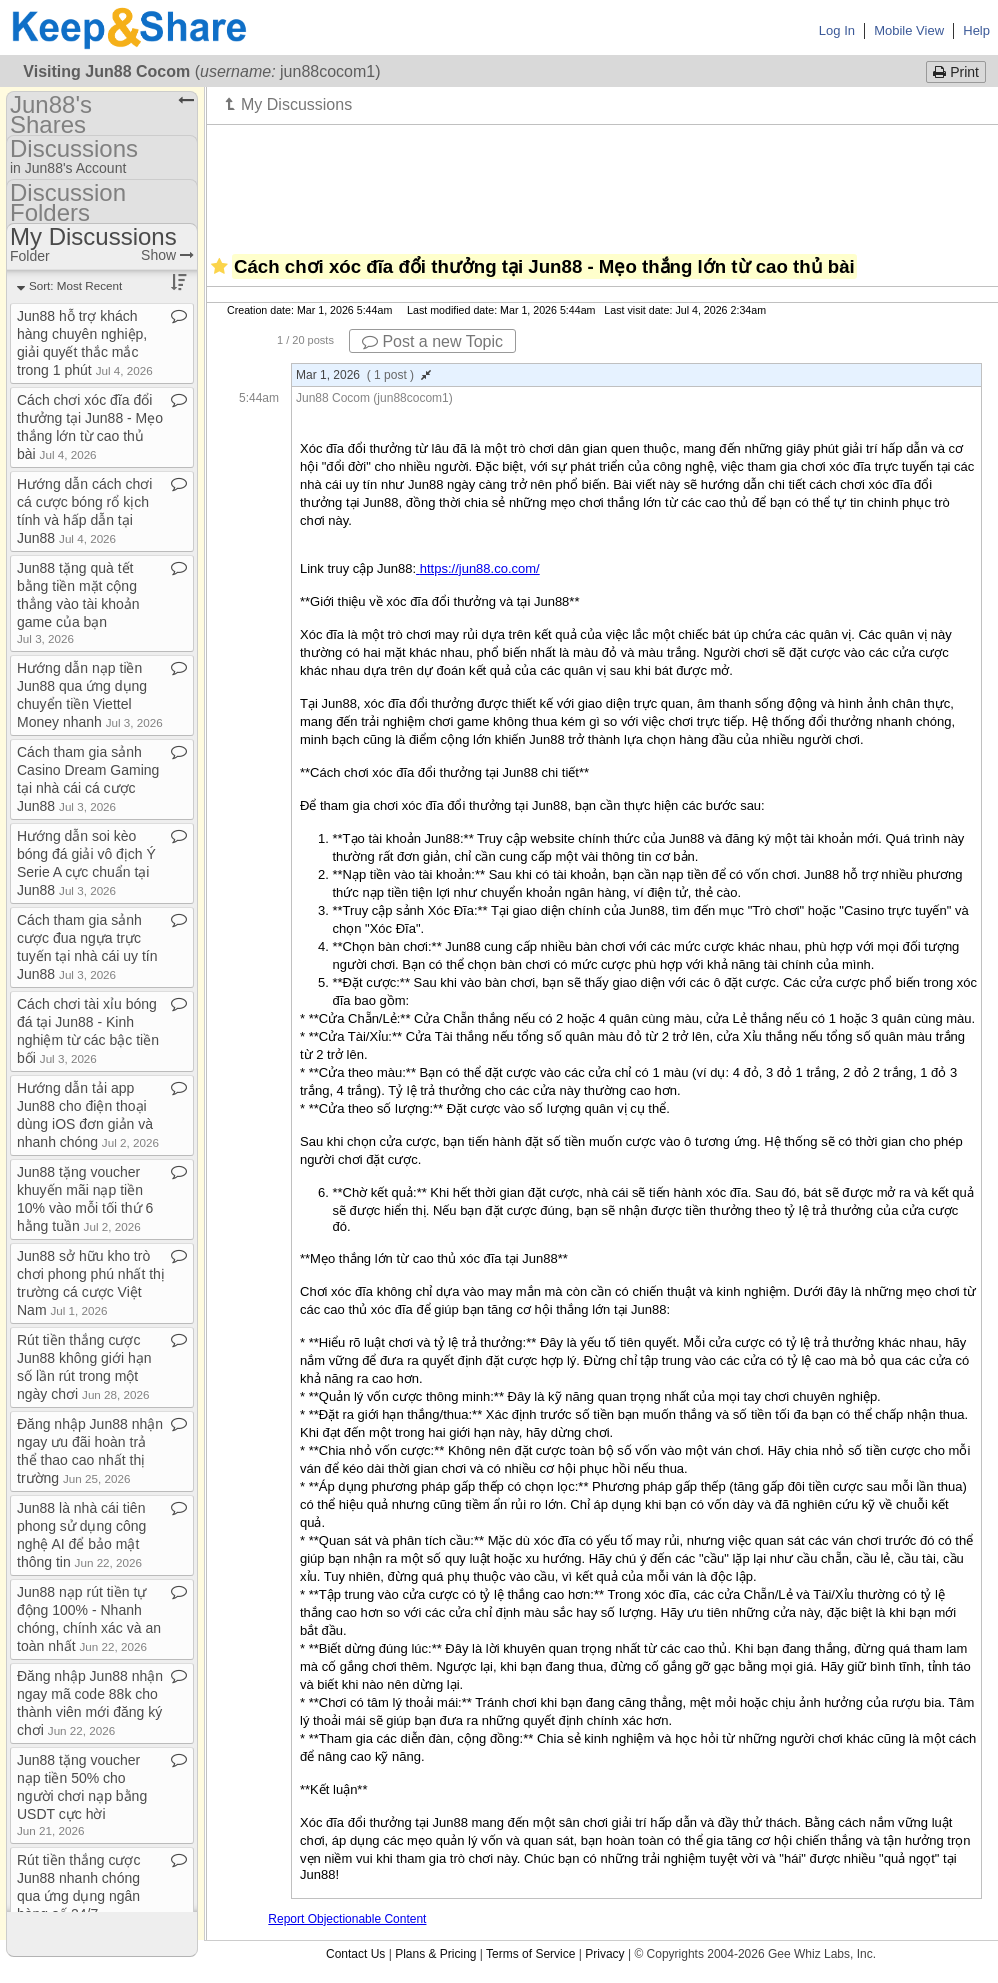  I want to click on Show, so click(167, 255).